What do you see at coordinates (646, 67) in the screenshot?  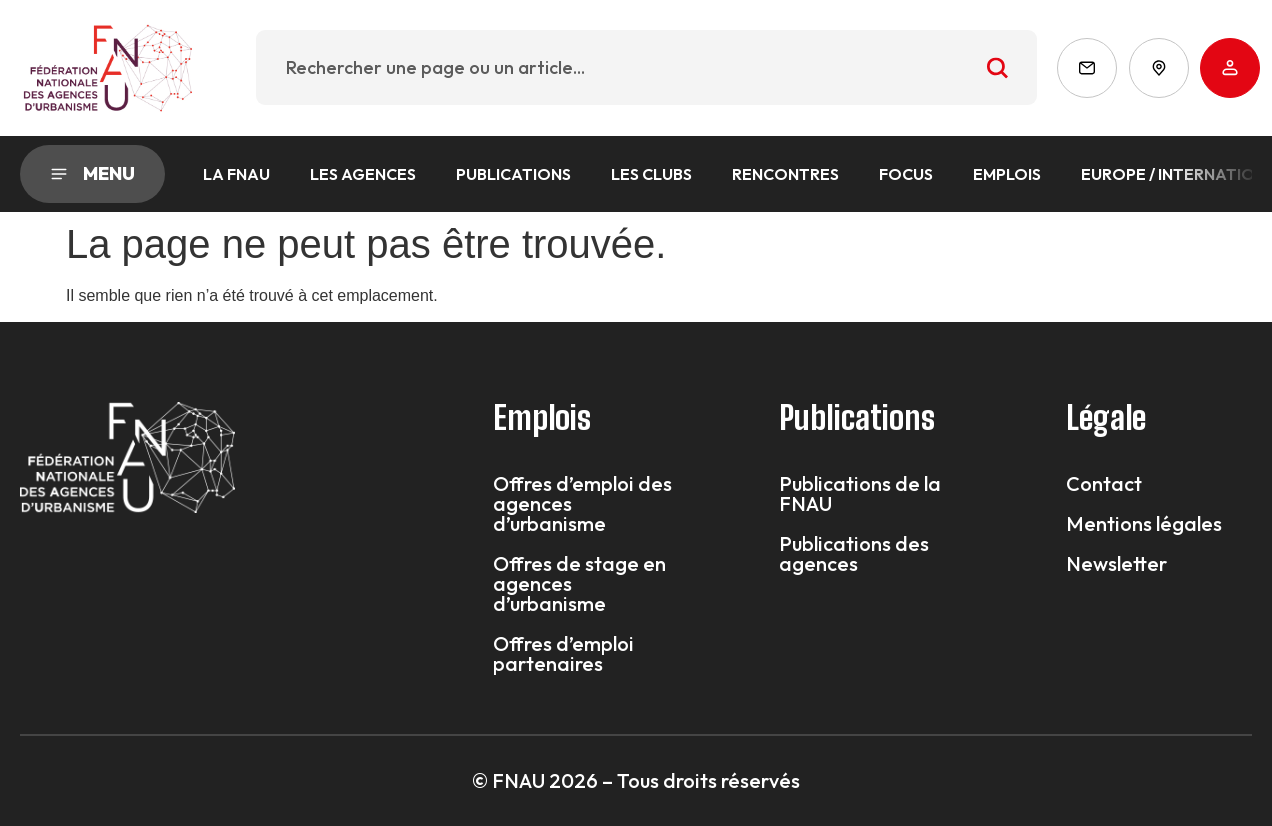 I see `[combobox]` at bounding box center [646, 67].